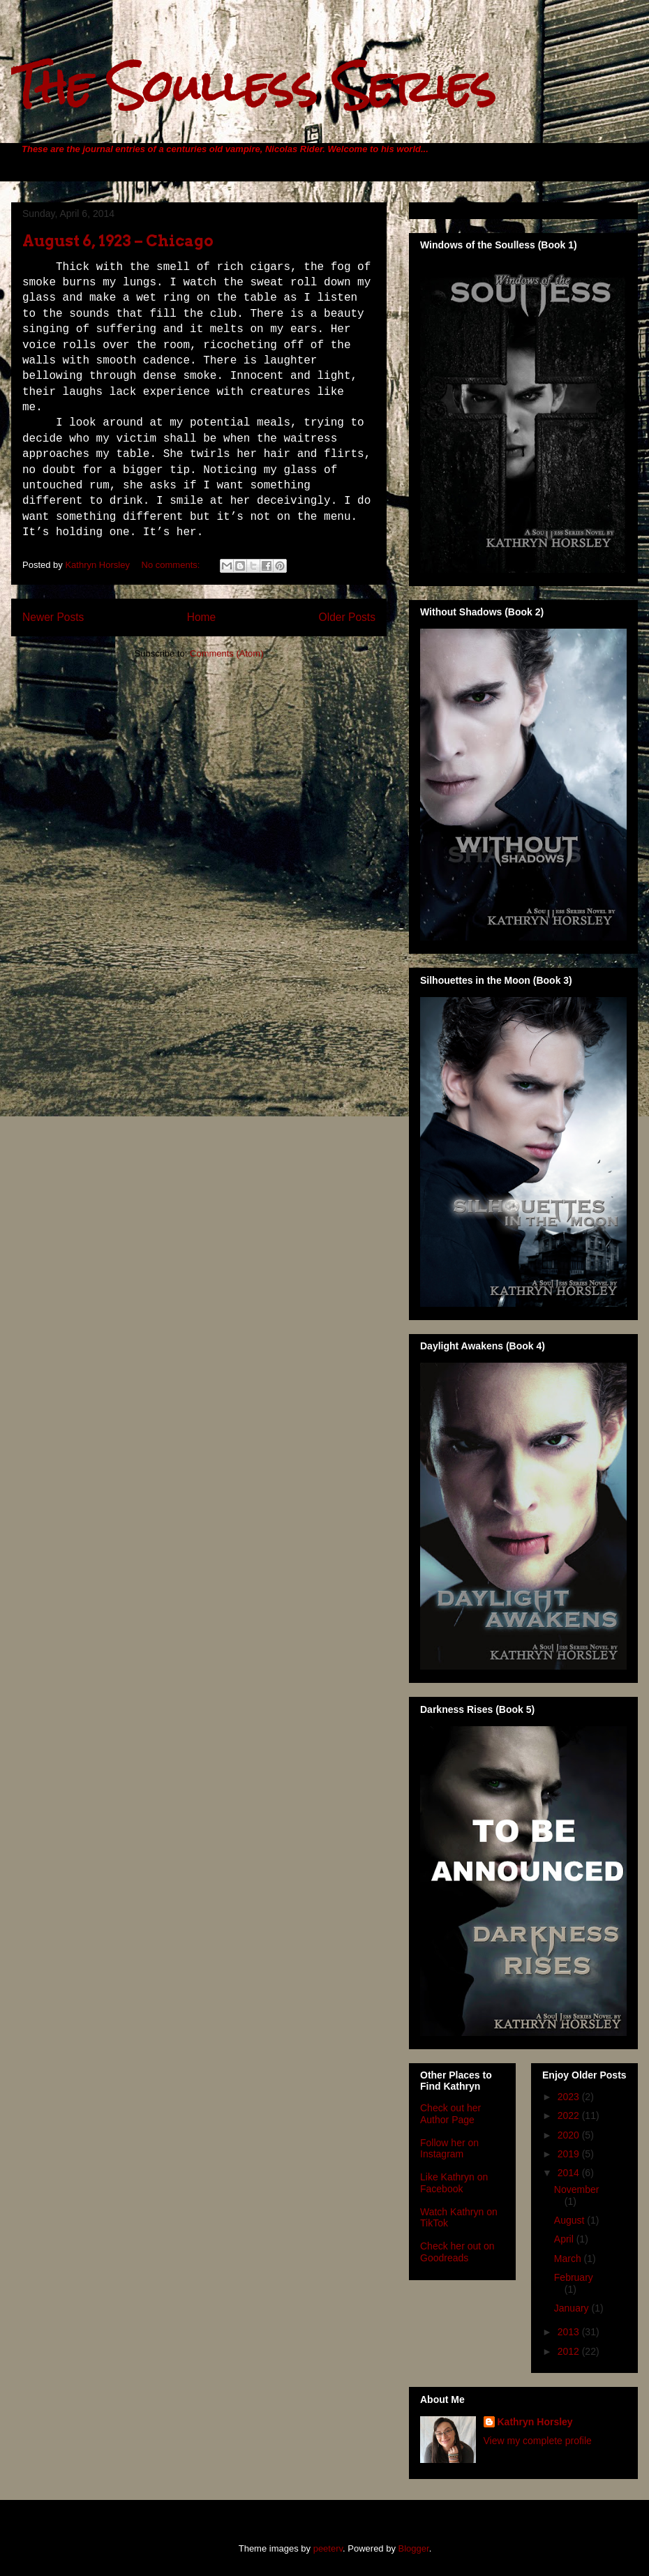 This screenshot has width=649, height=2576. What do you see at coordinates (118, 241) in the screenshot?
I see `August 6, 1923 – Chicago` at bounding box center [118, 241].